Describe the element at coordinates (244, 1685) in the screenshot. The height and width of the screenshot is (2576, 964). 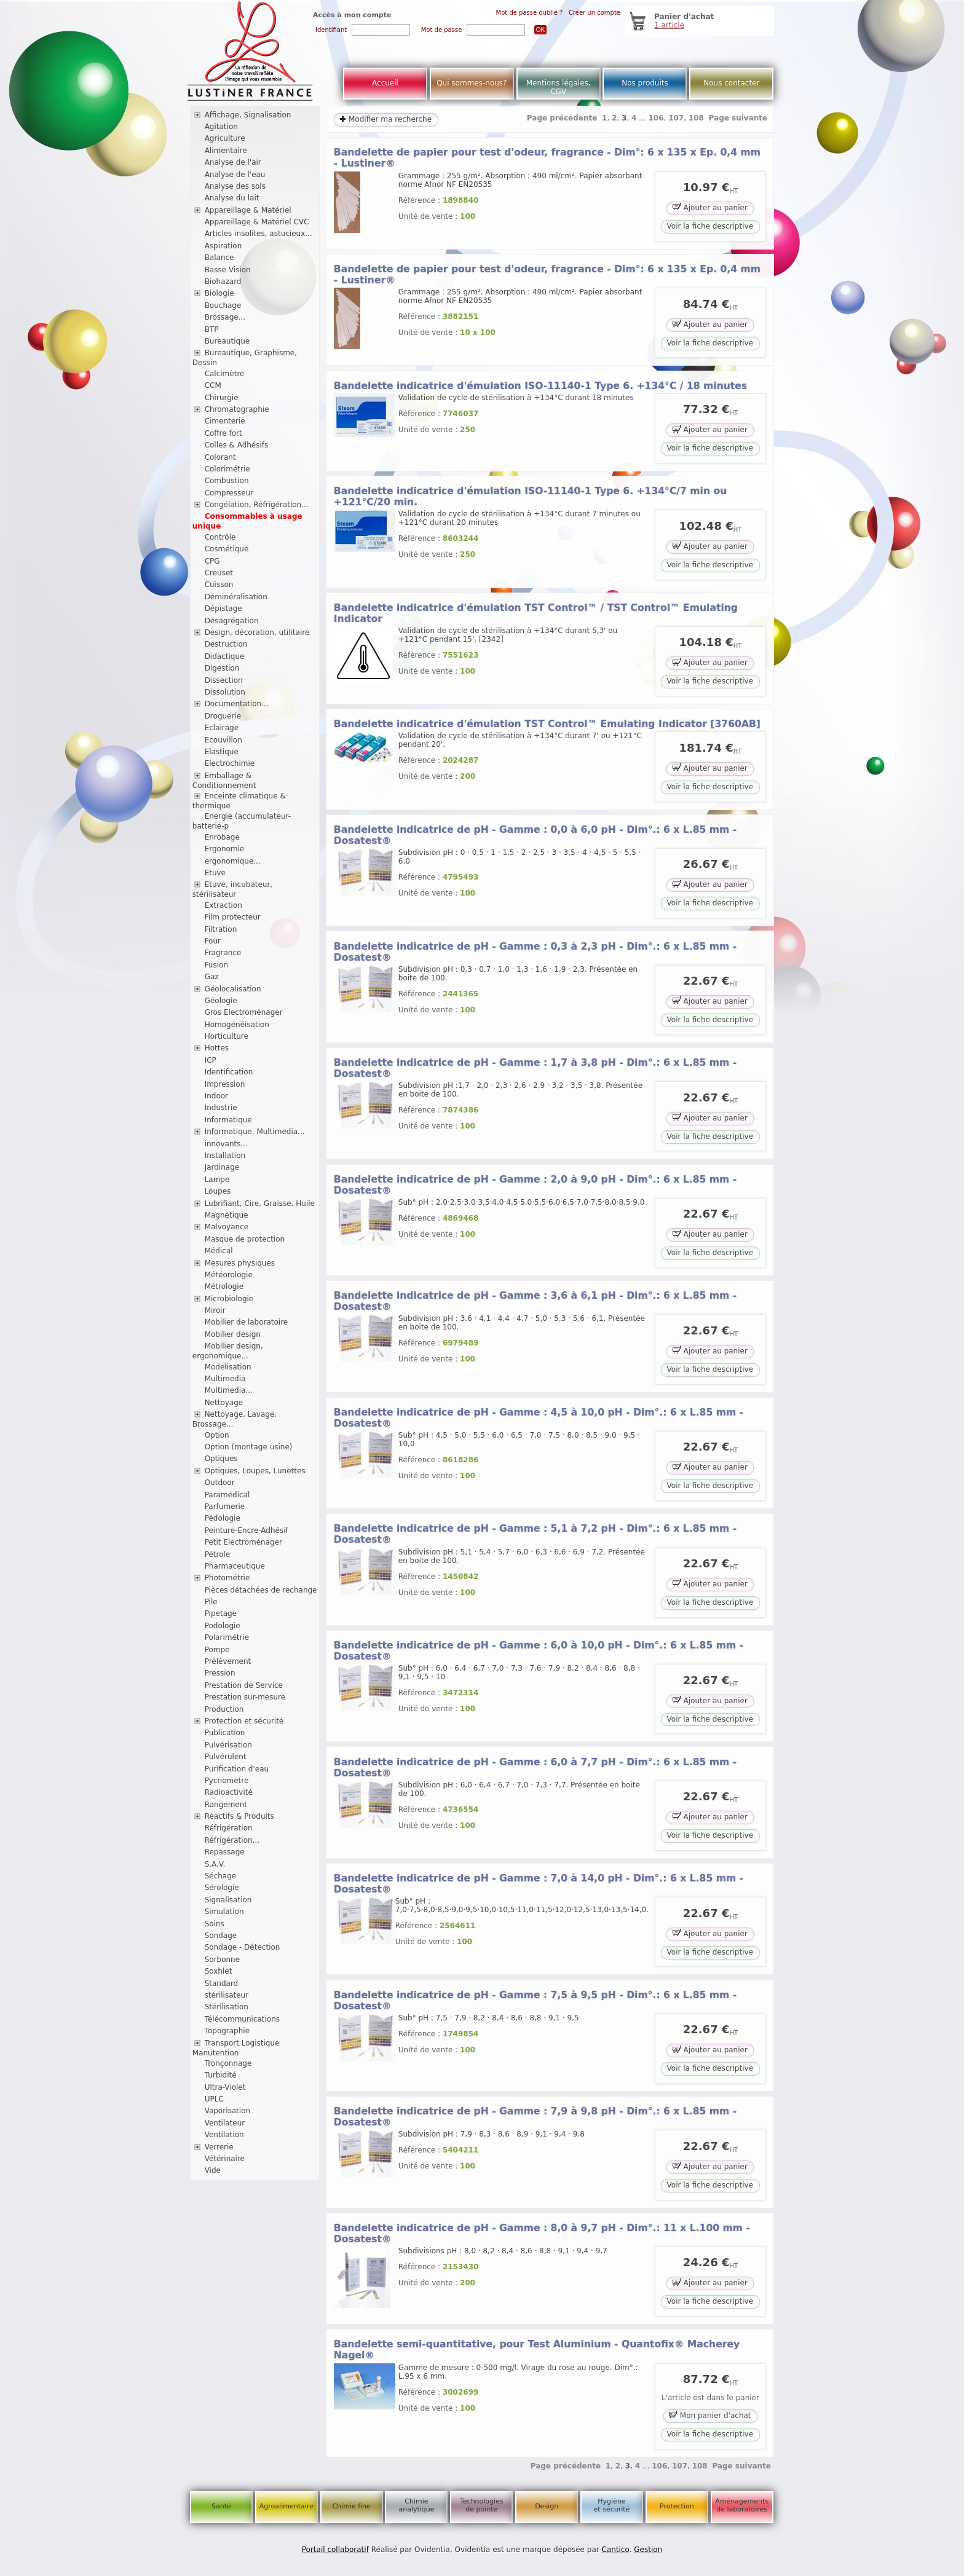
I see `Prestation de Service` at that location.